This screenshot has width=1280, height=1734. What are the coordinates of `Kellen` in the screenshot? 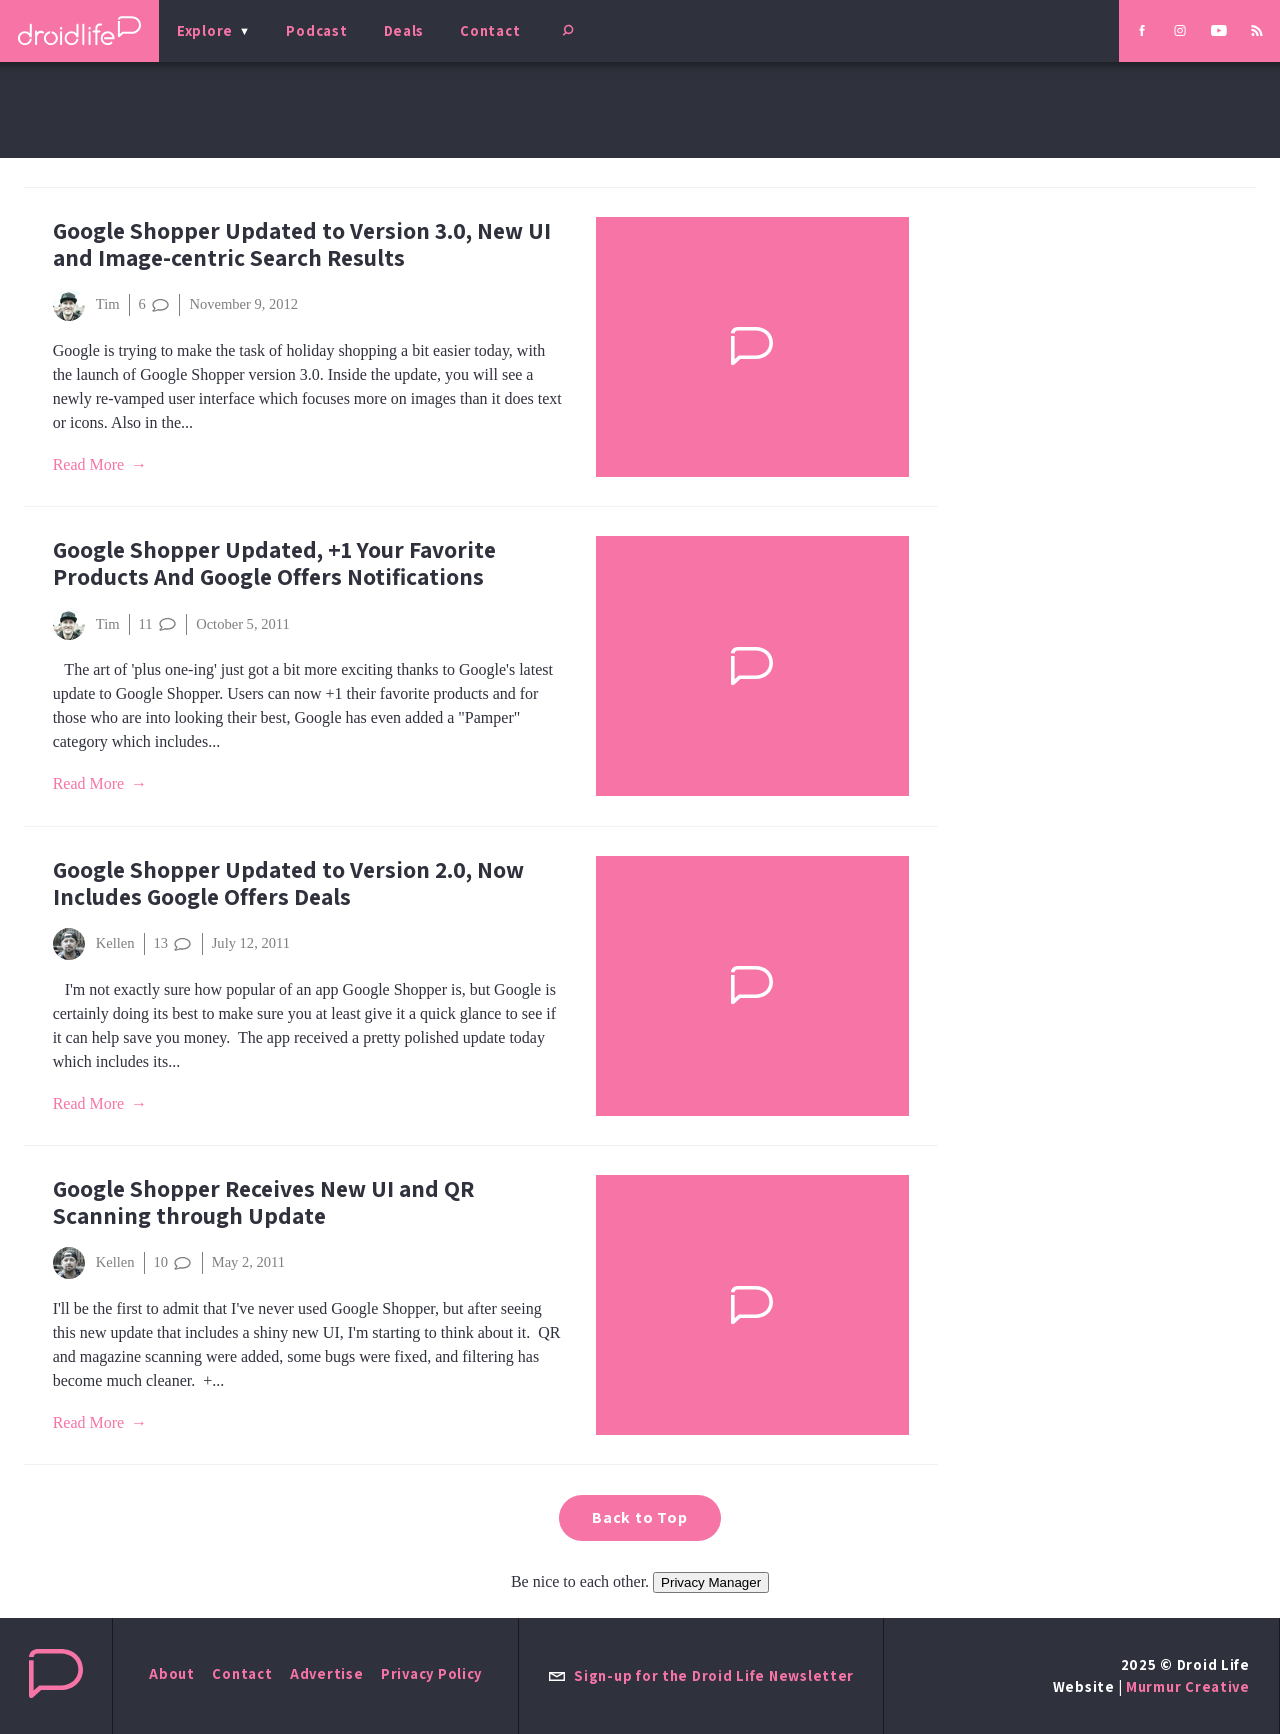 It's located at (94, 944).